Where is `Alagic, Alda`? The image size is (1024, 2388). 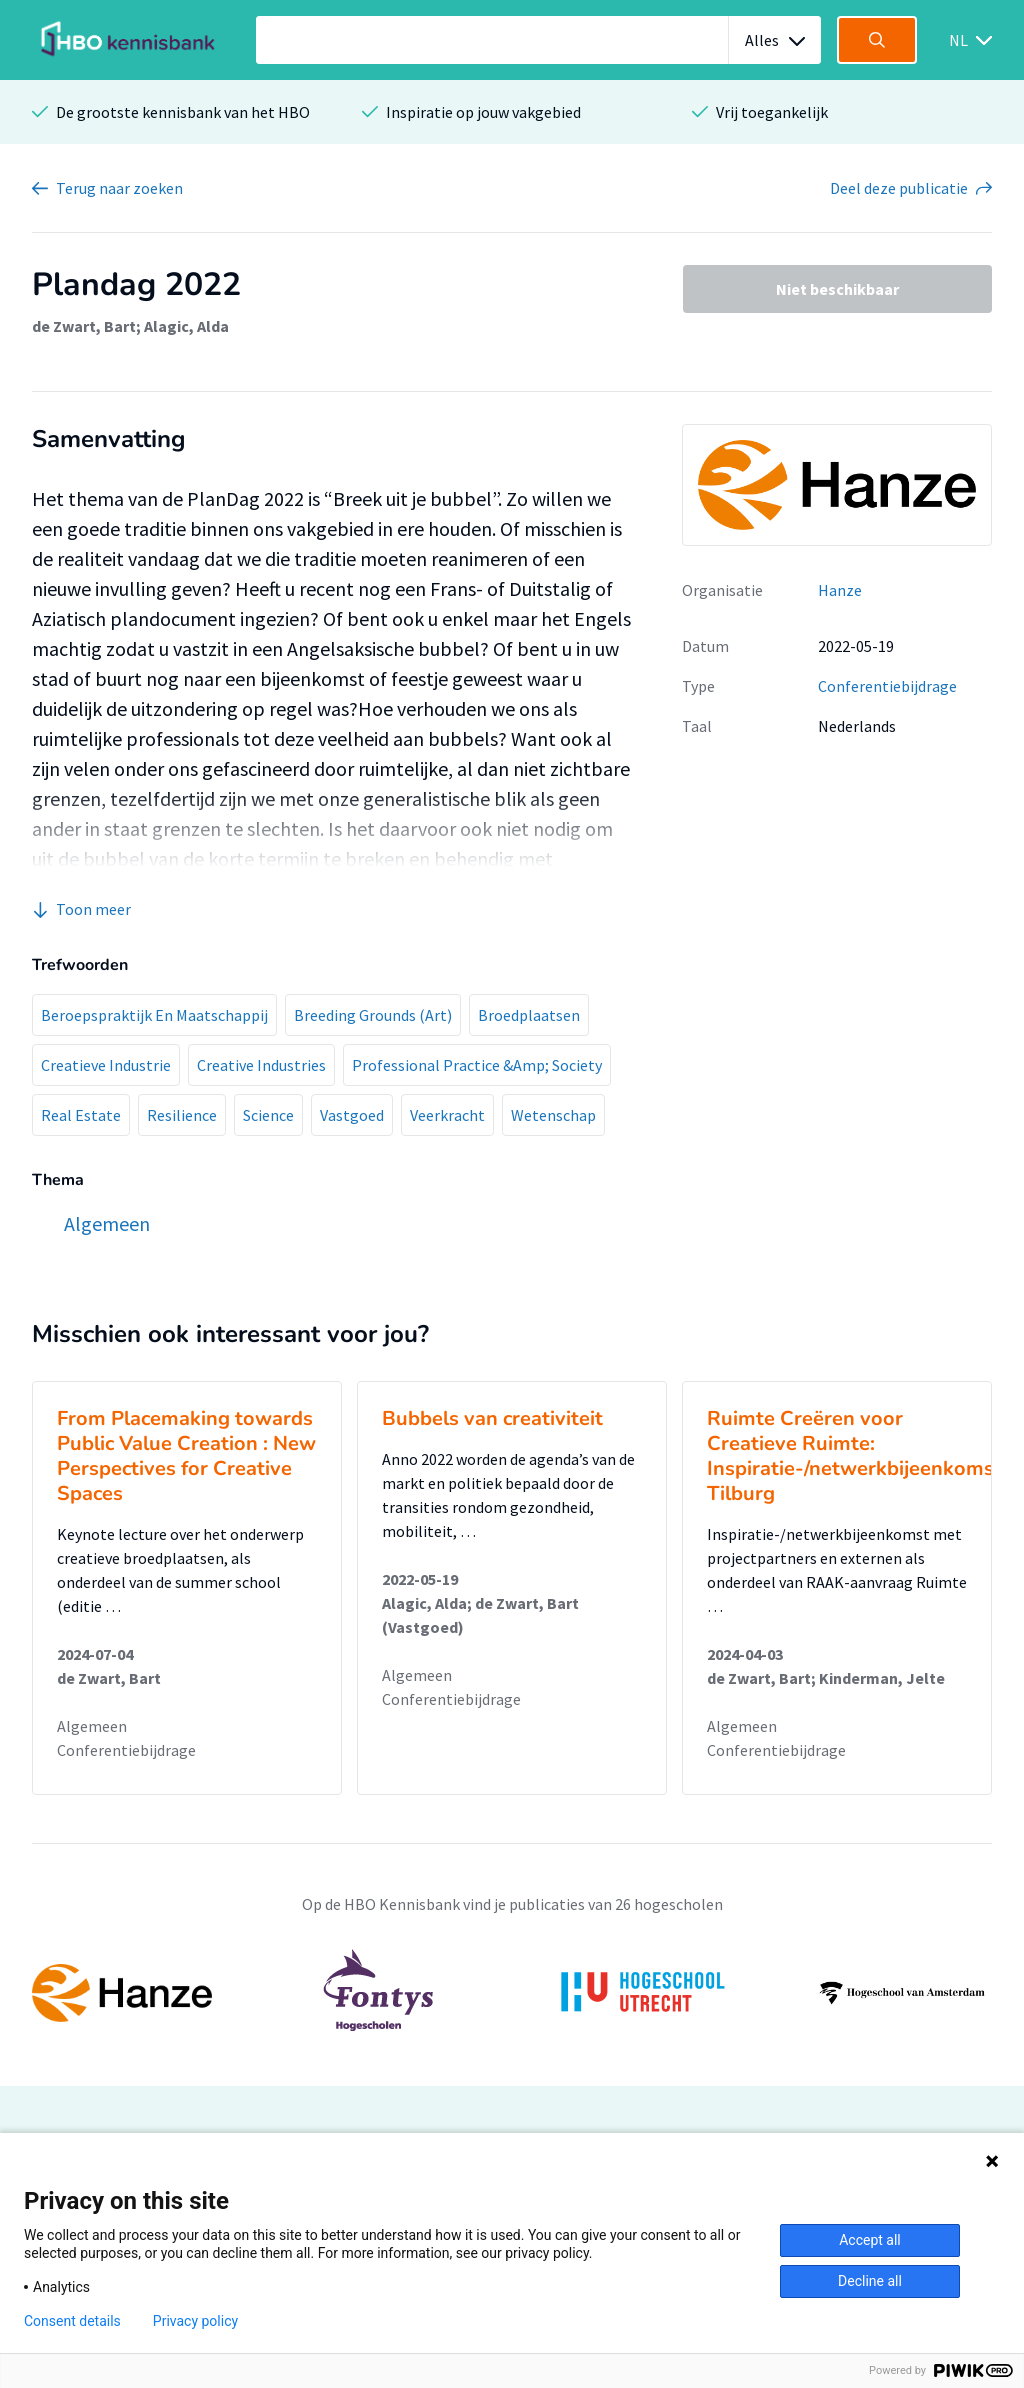 Alagic, Alda is located at coordinates (186, 326).